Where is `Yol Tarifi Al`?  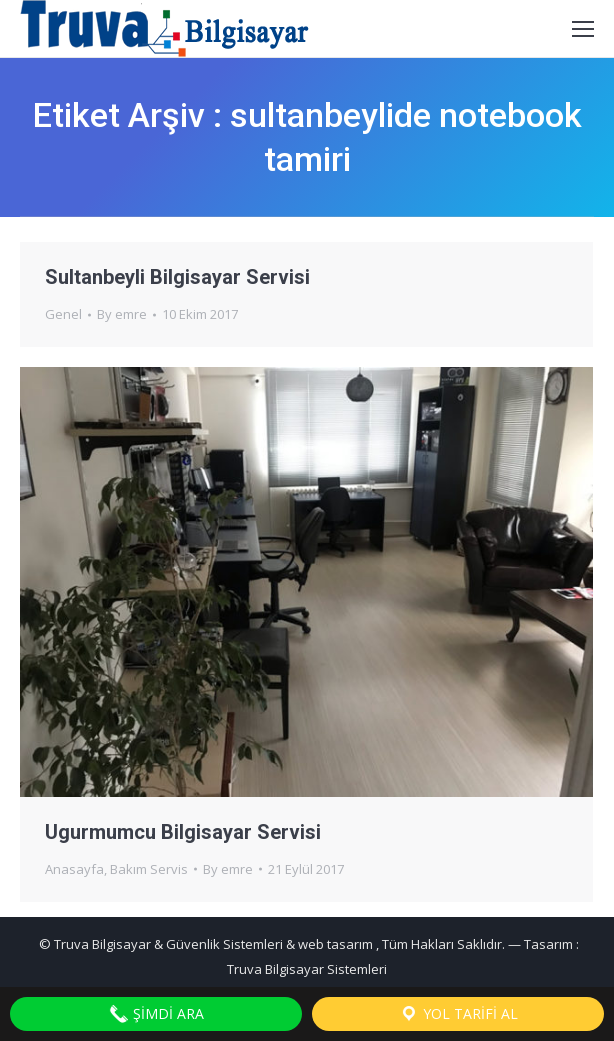 Yol Tarifi Al is located at coordinates (458, 1014).